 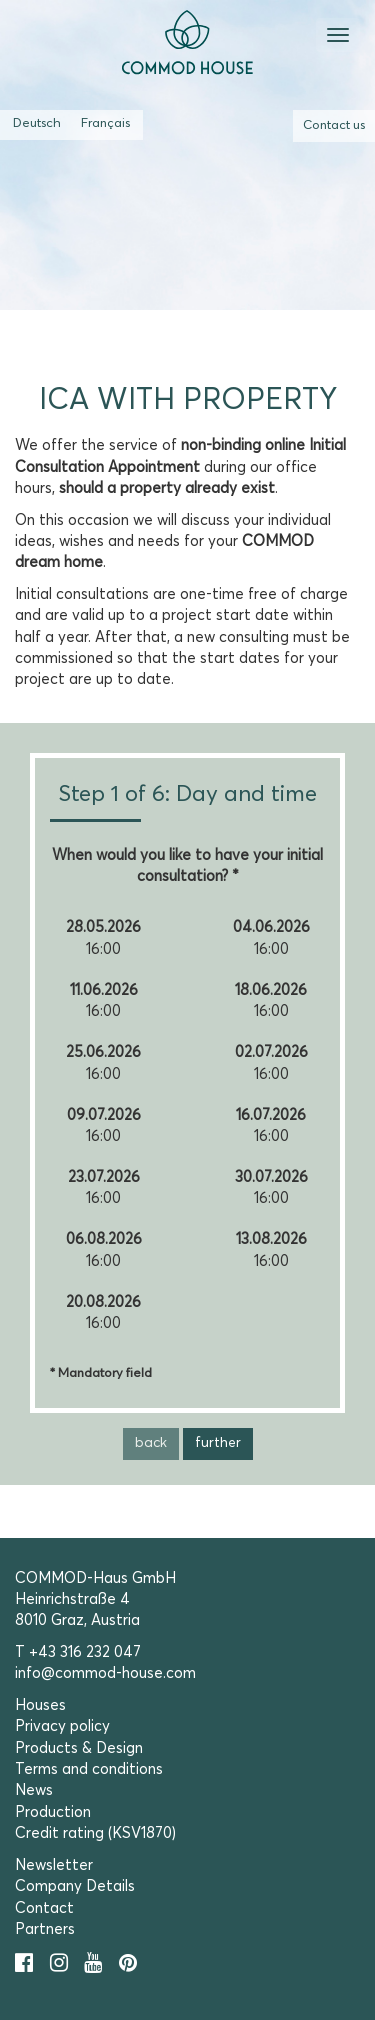 What do you see at coordinates (40, 1705) in the screenshot?
I see `Houses` at bounding box center [40, 1705].